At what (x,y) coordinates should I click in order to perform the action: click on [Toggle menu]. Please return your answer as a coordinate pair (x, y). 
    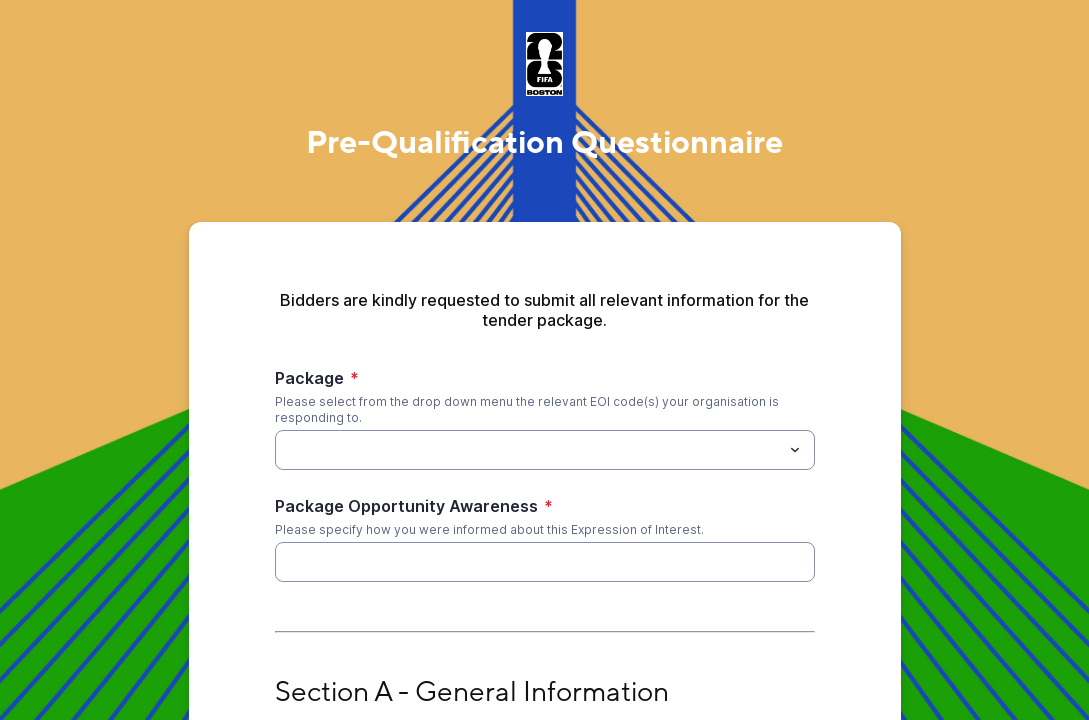
    Looking at the image, I should click on (795, 450).